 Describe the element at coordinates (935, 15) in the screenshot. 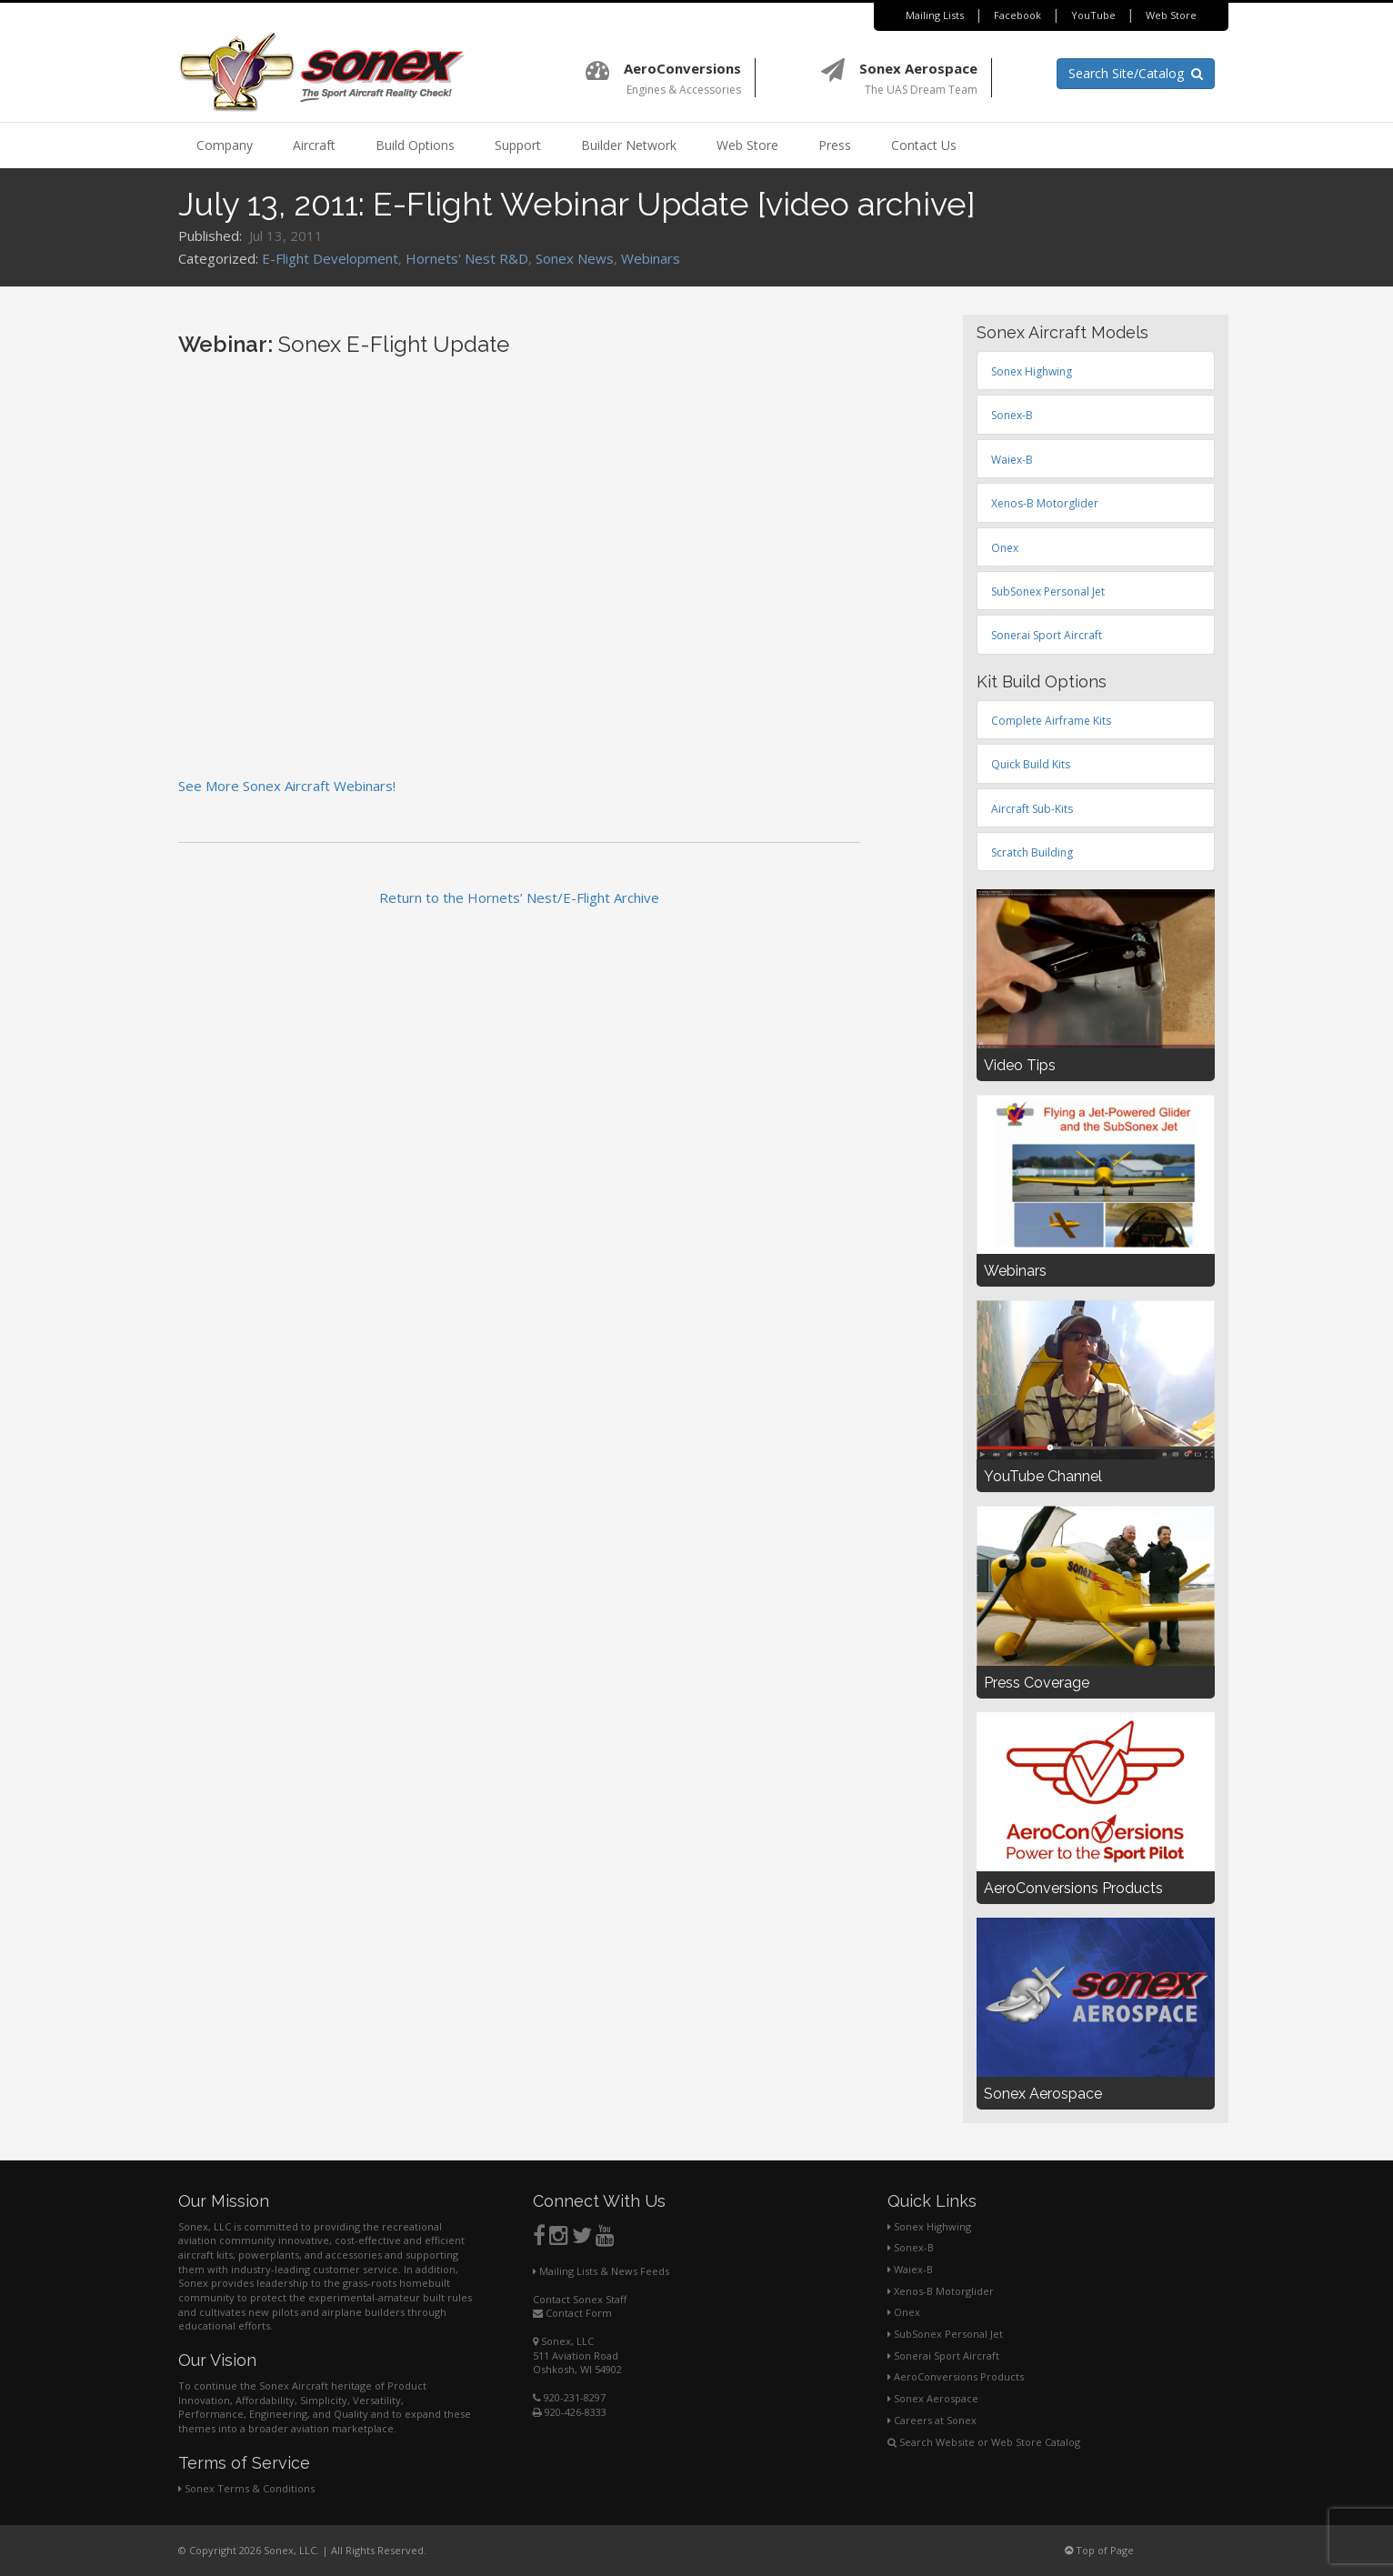

I see `Mailing Lists` at that location.